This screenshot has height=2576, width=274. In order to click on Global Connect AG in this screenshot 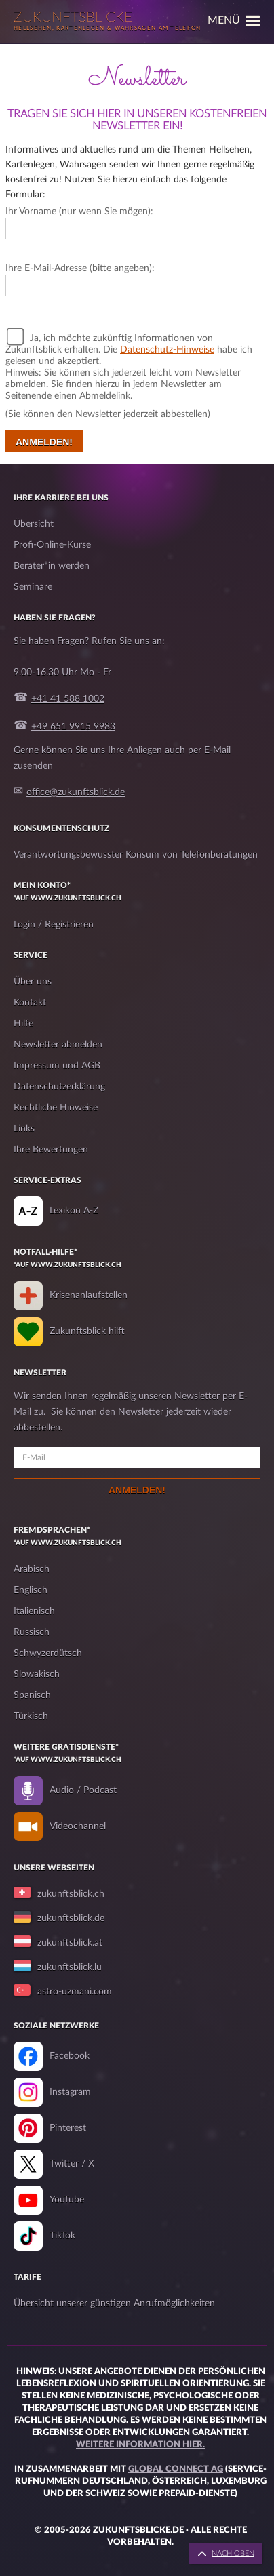, I will do `click(175, 2469)`.